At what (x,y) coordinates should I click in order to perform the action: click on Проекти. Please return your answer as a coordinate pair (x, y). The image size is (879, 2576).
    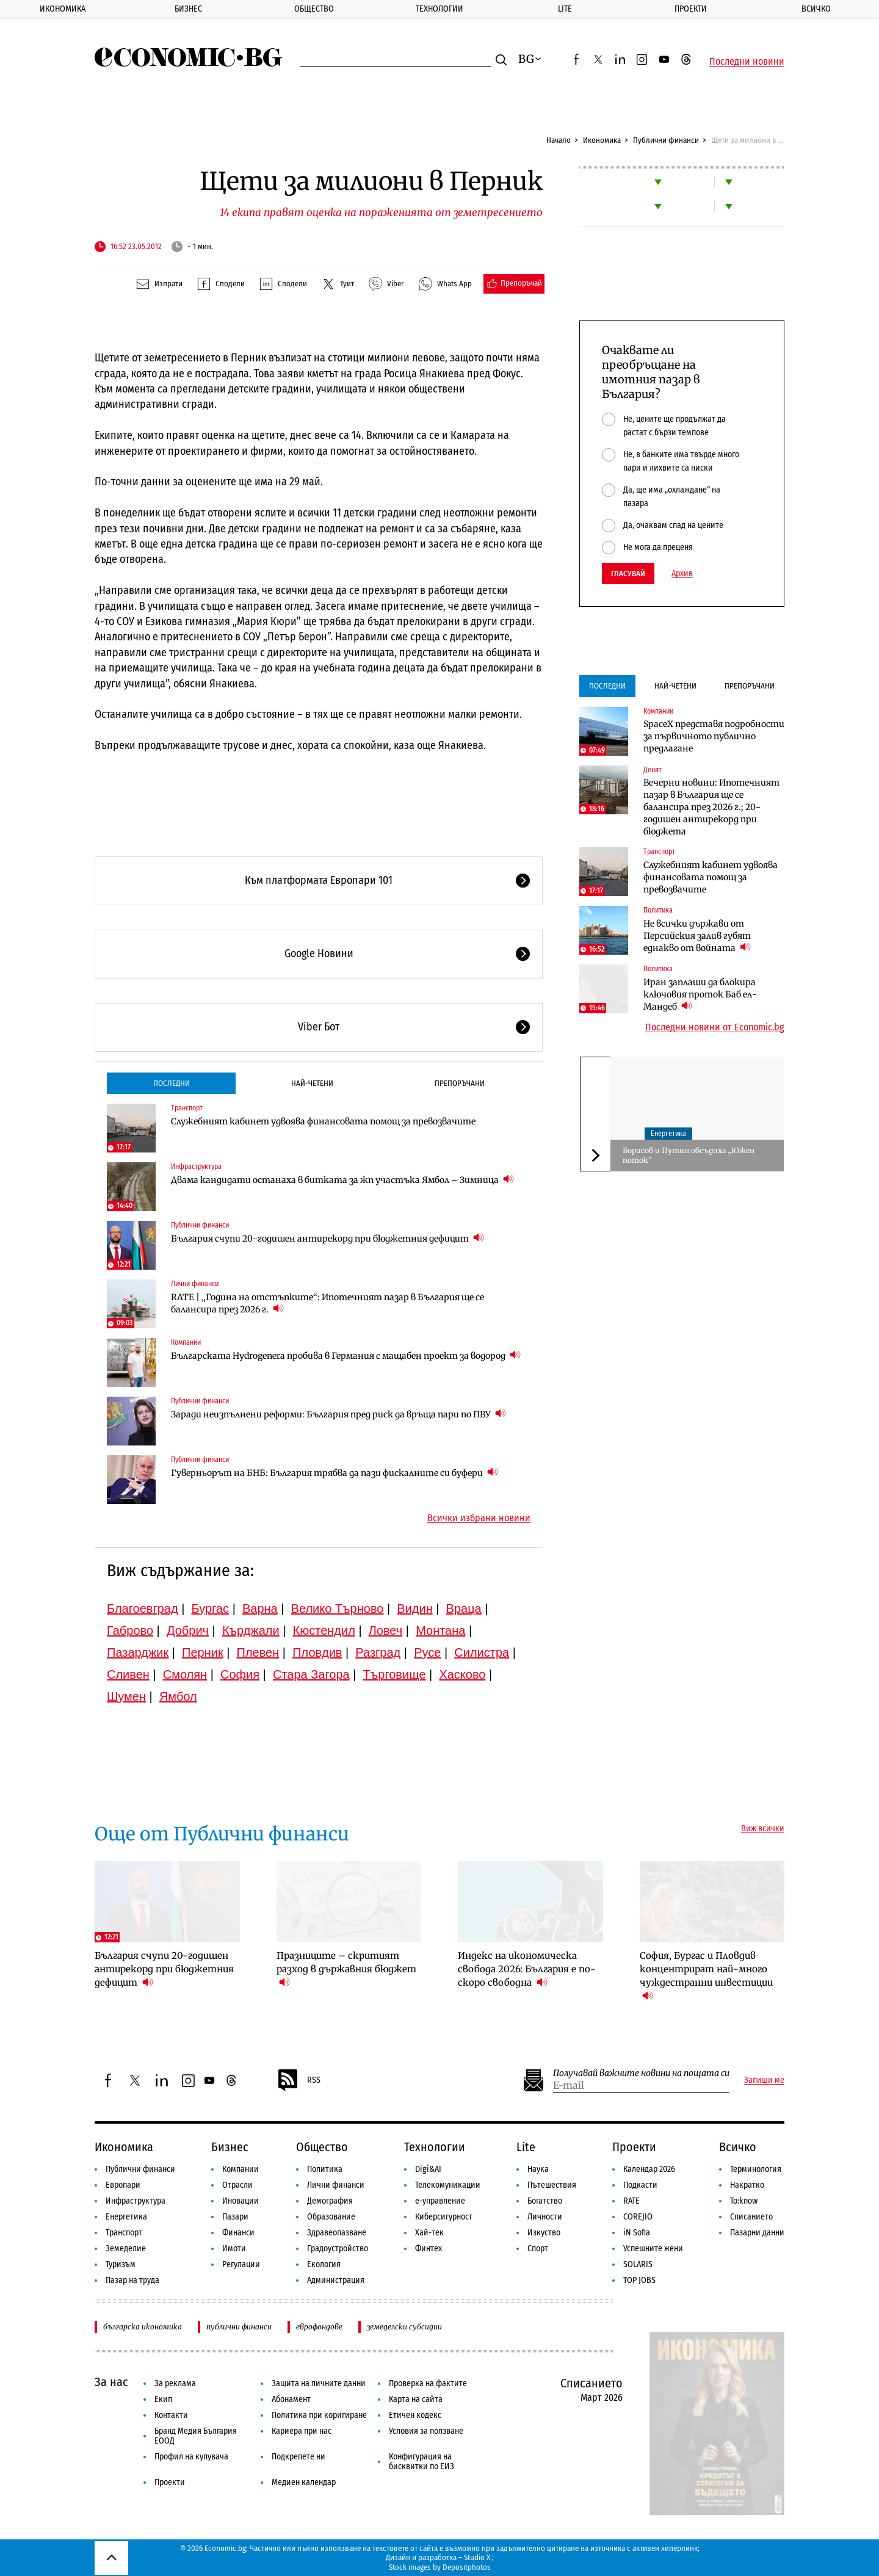
    Looking at the image, I should click on (691, 9).